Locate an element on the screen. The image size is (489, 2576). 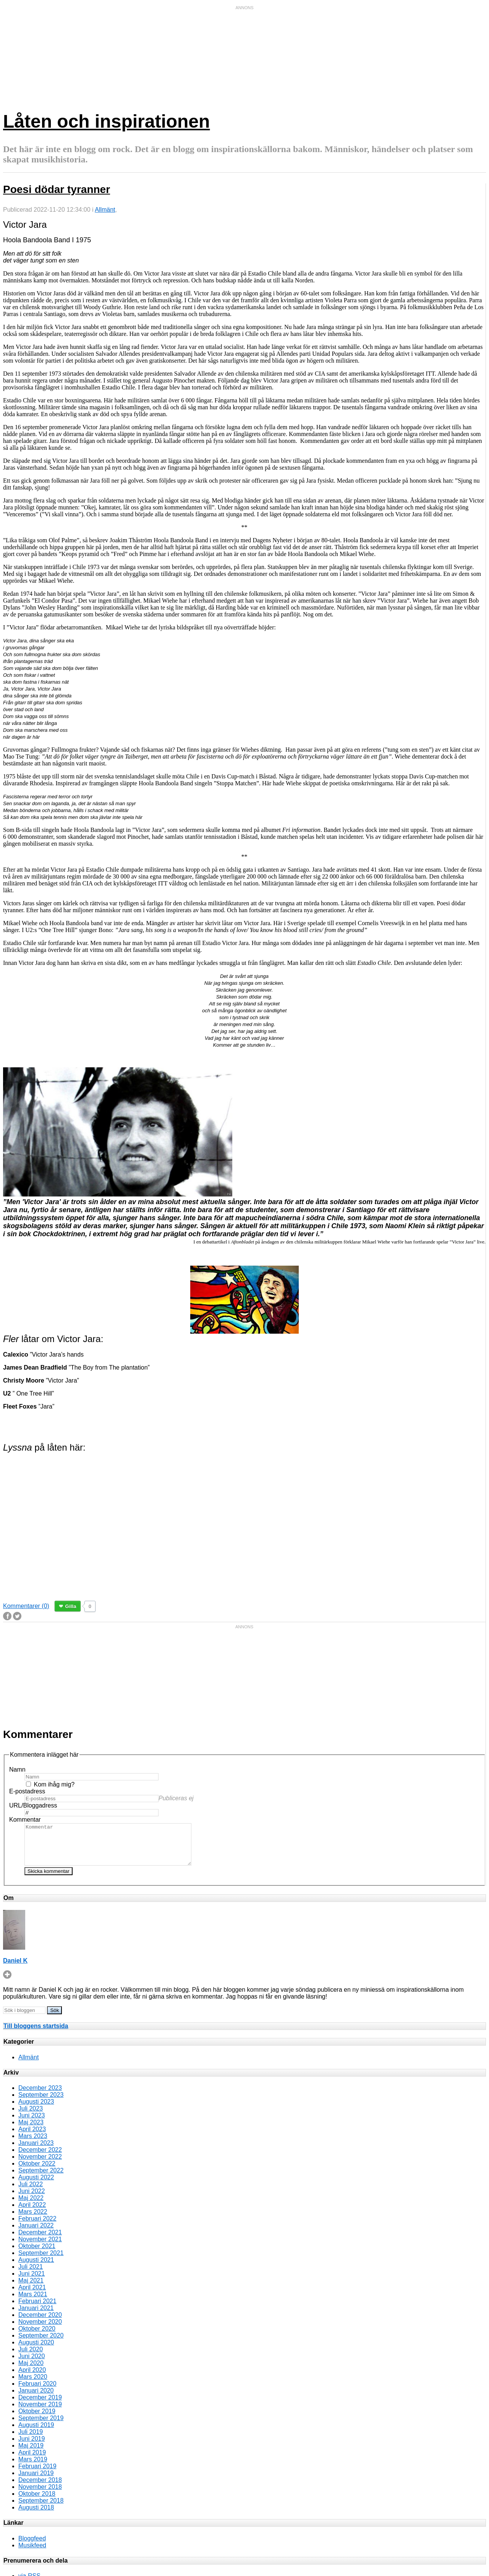
Maj 2021 is located at coordinates (31, 2288).